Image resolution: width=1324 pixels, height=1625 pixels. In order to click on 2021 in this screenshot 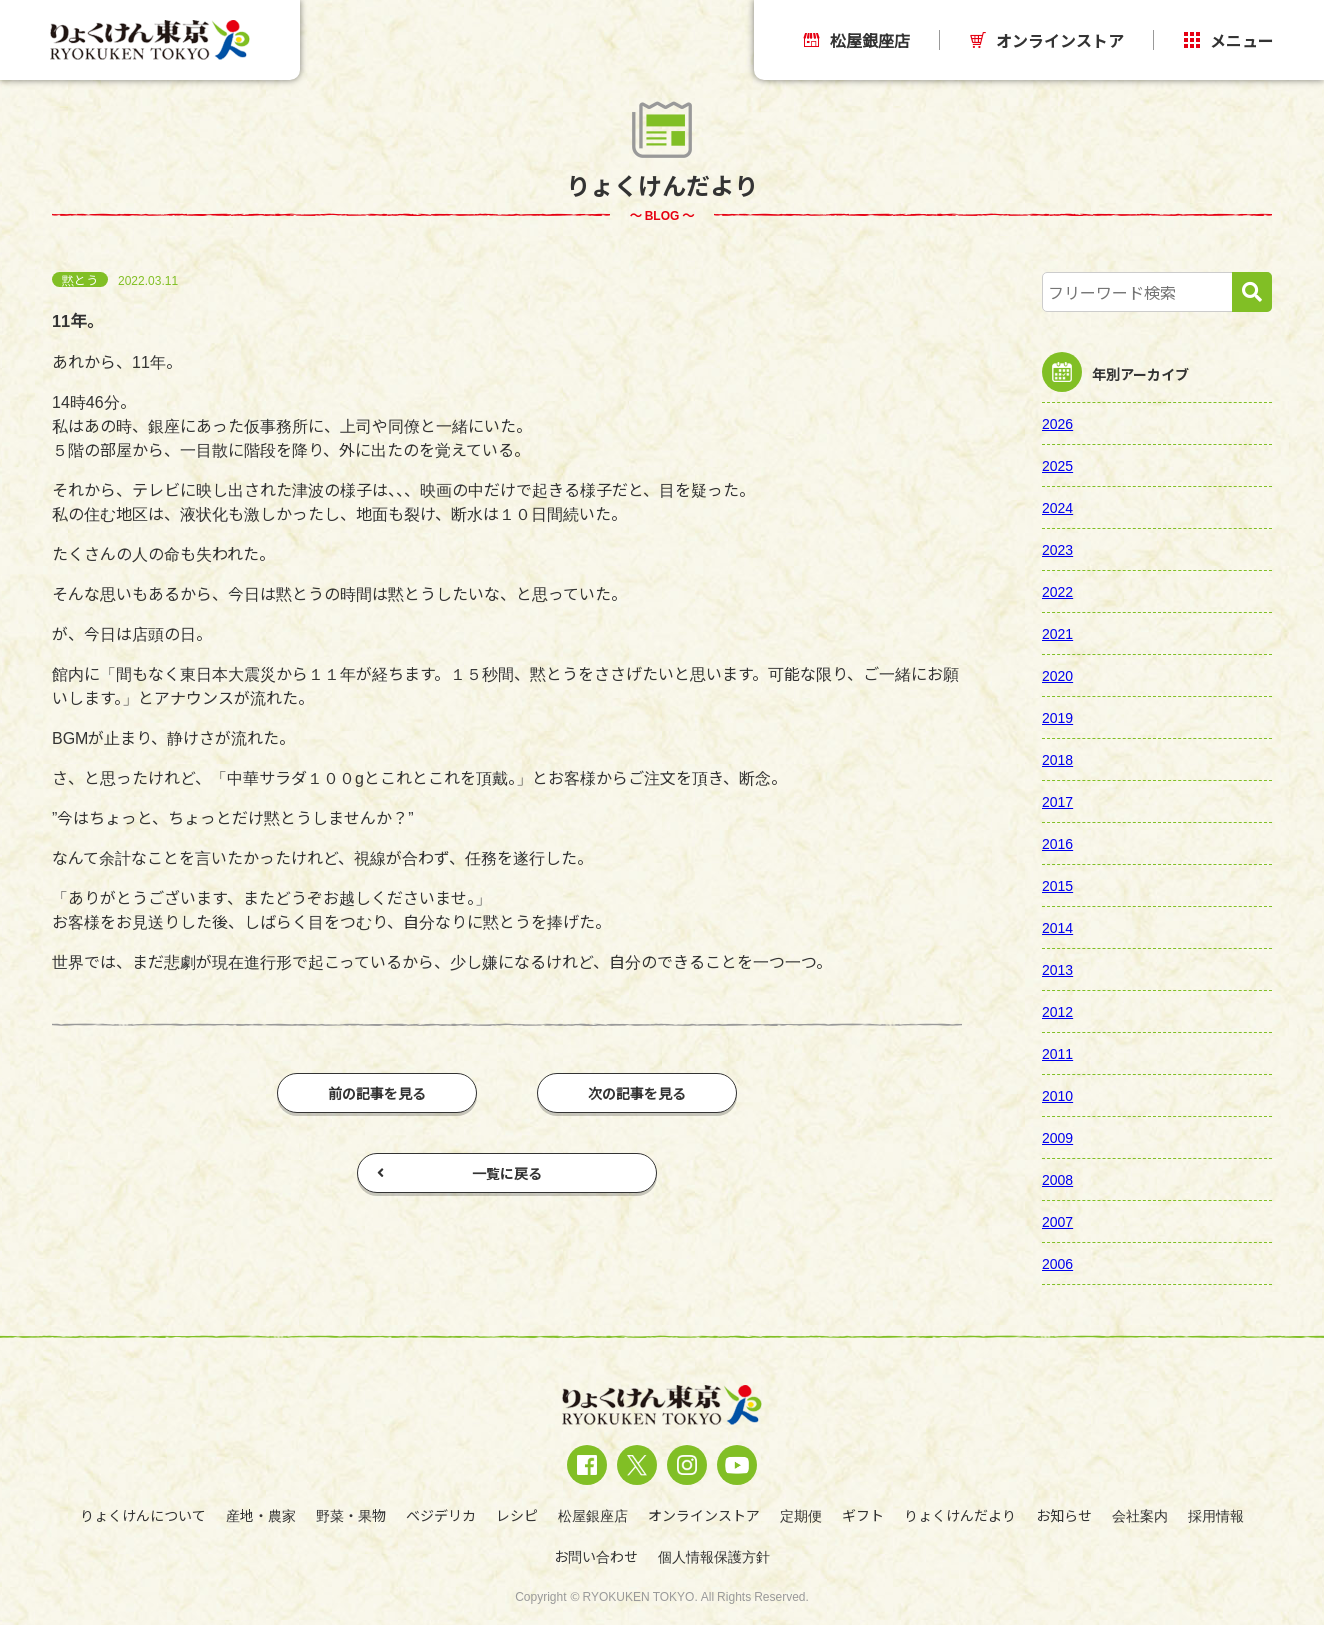, I will do `click(1057, 633)`.